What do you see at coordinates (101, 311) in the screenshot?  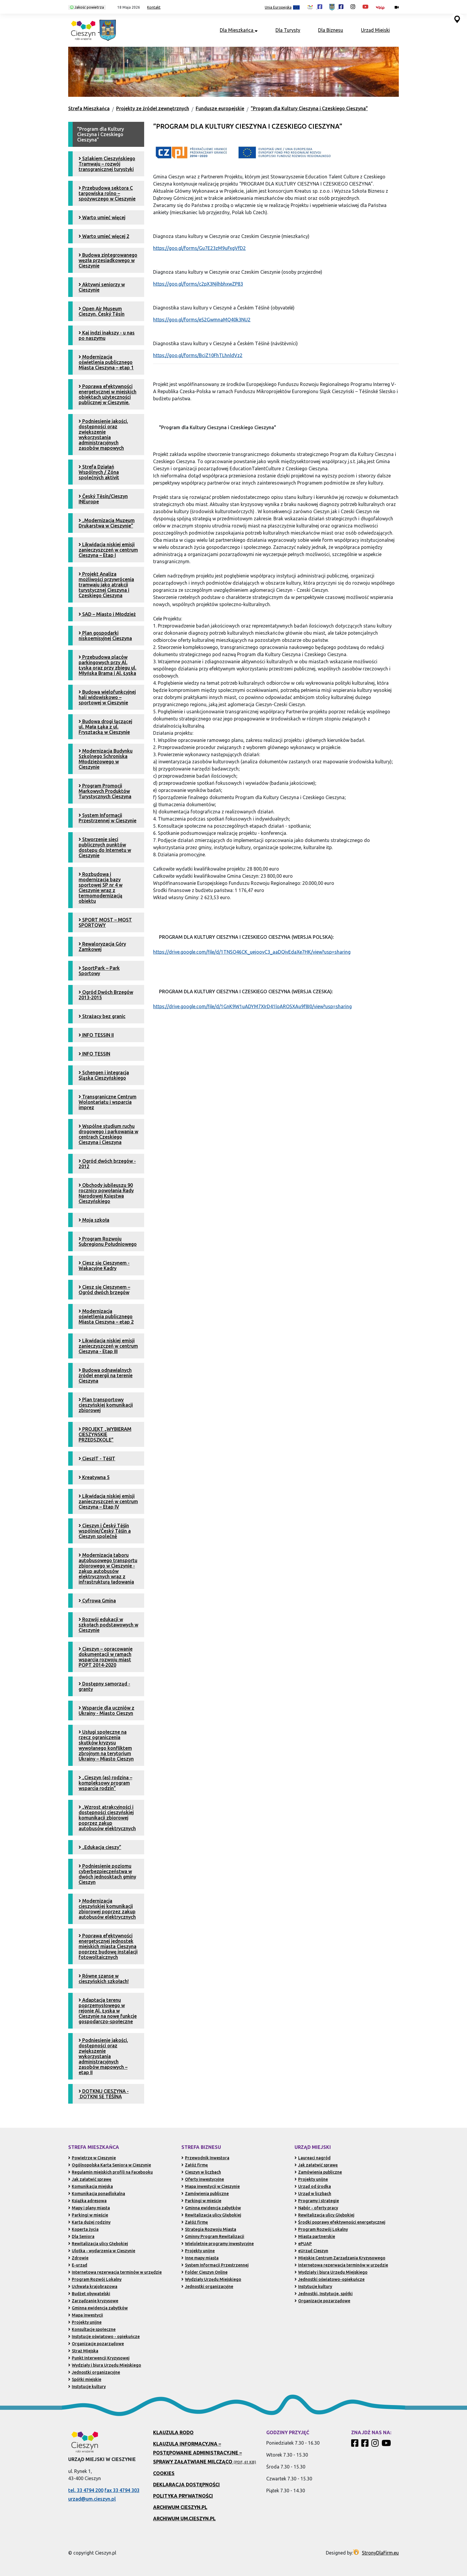 I see `Open Air Museum Cieszyn. Český Tĕsín` at bounding box center [101, 311].